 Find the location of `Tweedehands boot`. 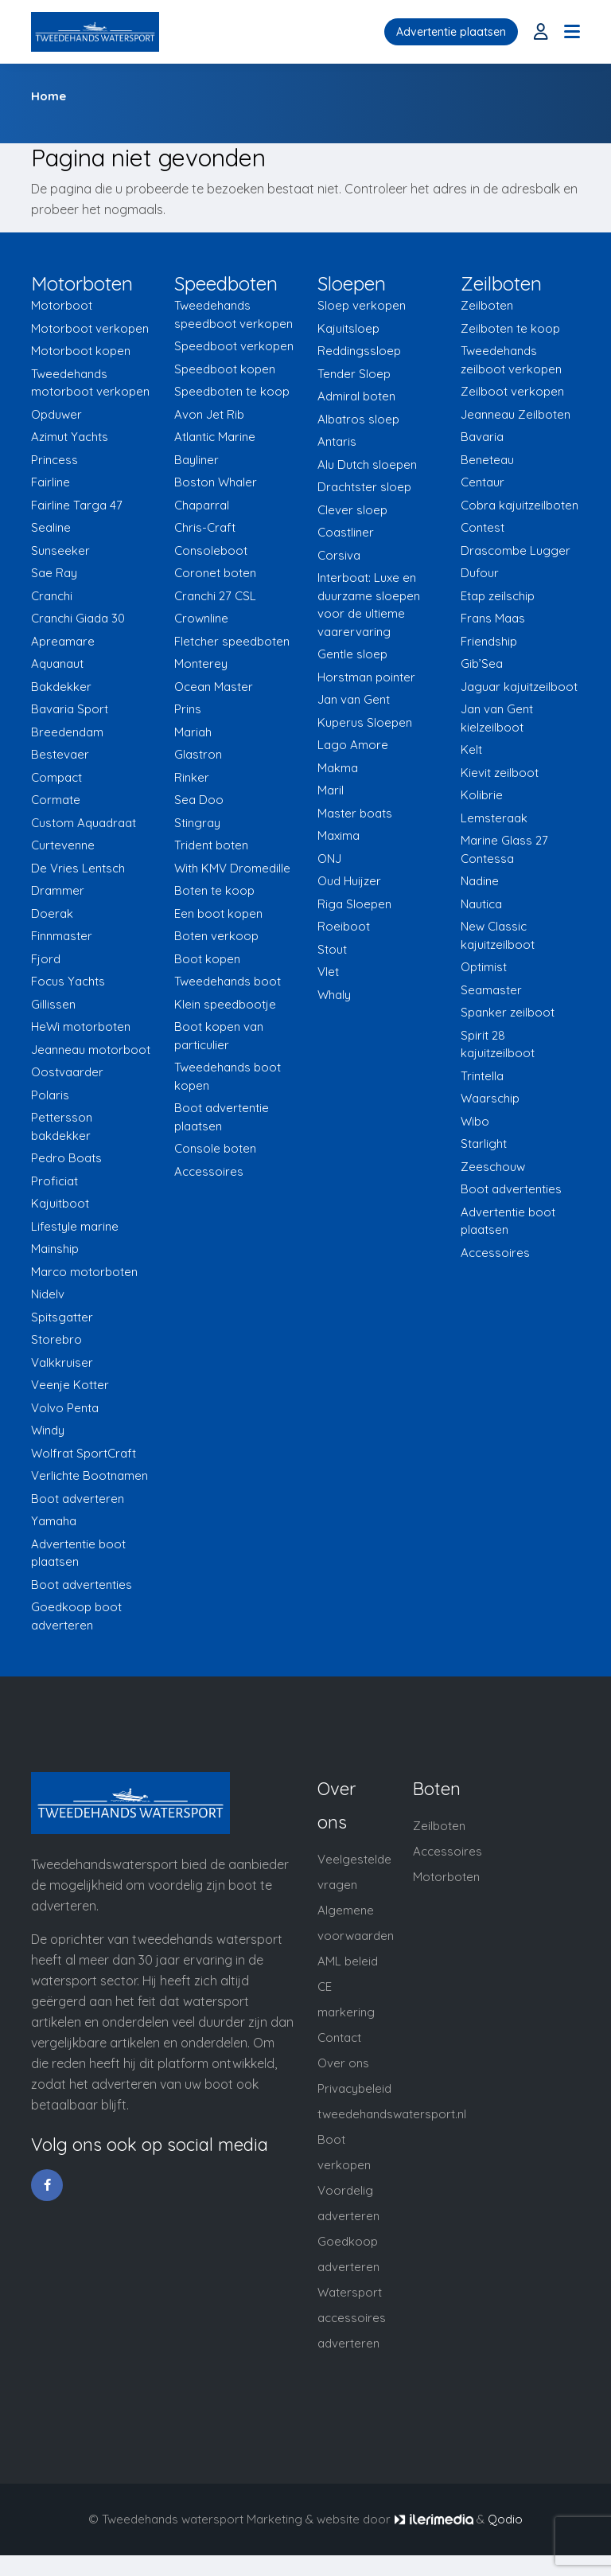

Tweedehands boot is located at coordinates (227, 981).